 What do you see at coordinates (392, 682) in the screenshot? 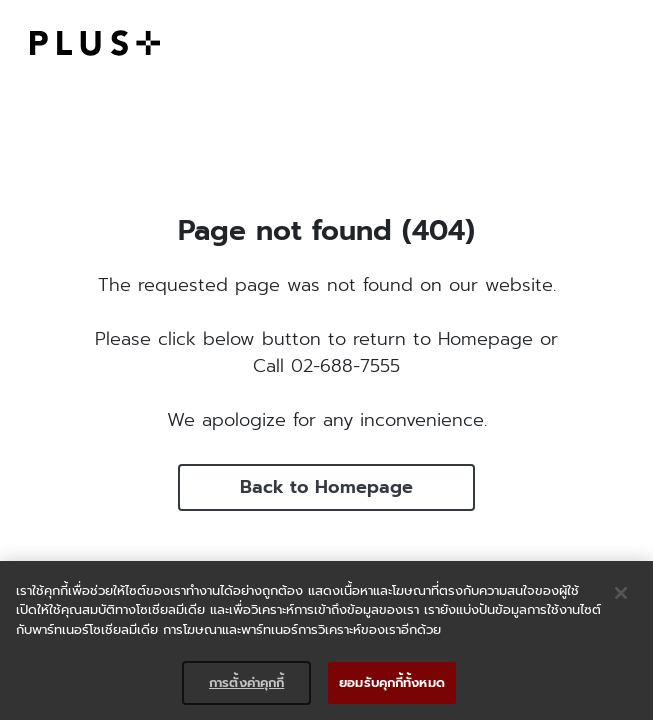
I see `ยอมรับคุกกี้ทั้งหมด` at bounding box center [392, 682].